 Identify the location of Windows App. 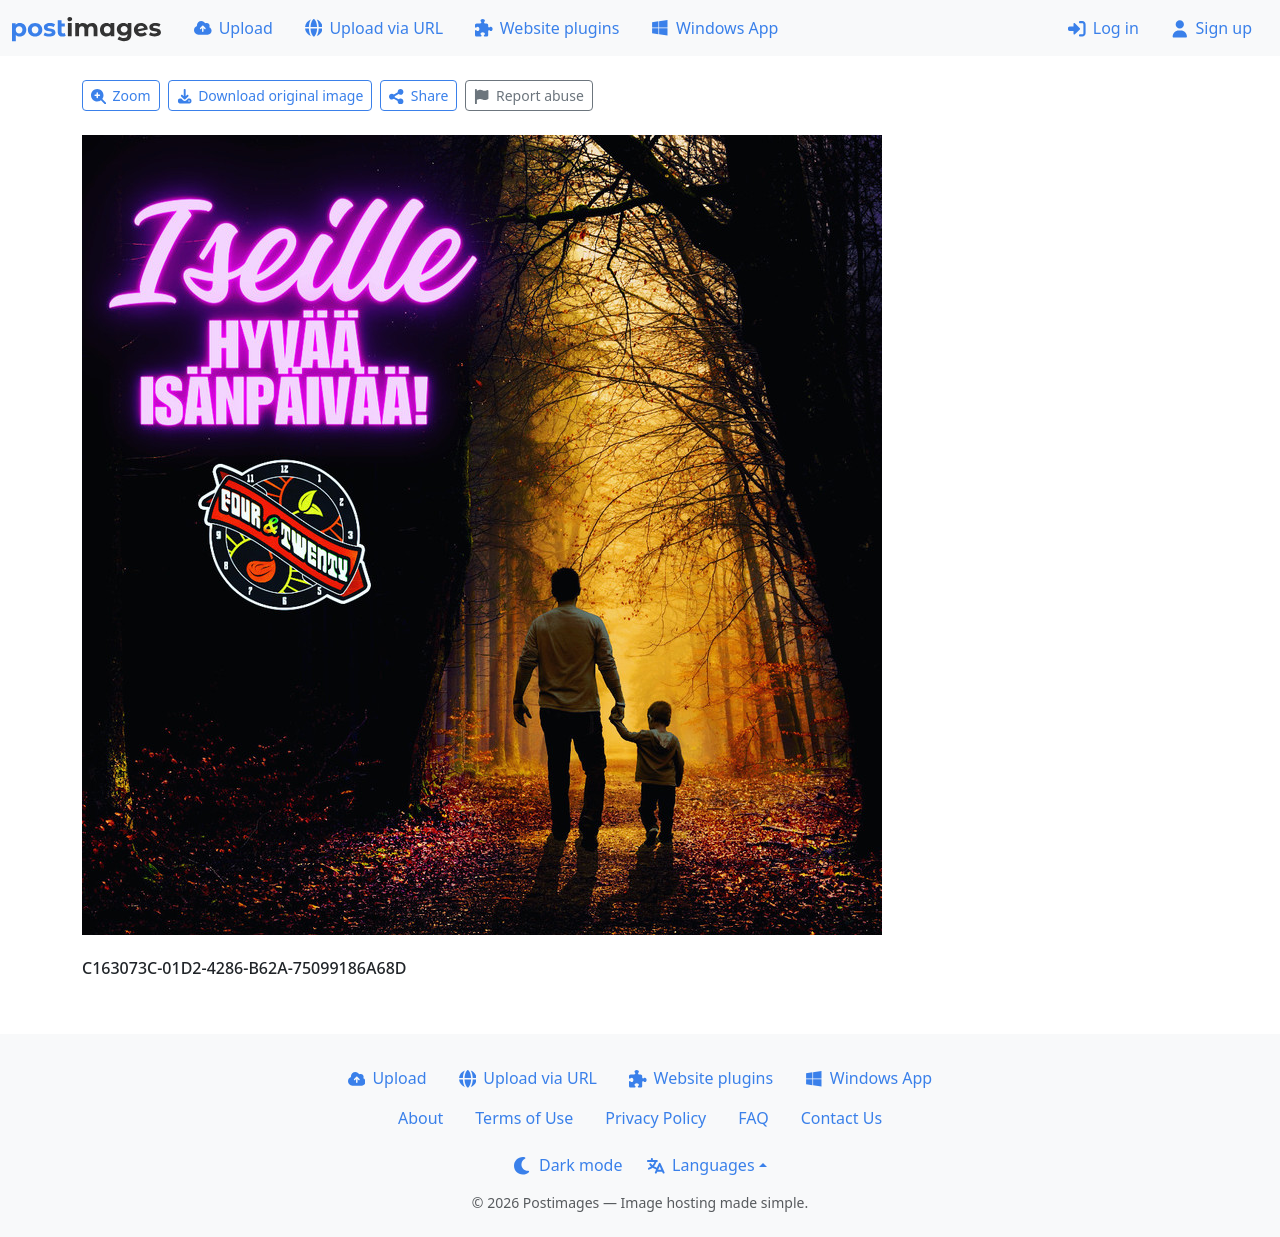
(714, 28).